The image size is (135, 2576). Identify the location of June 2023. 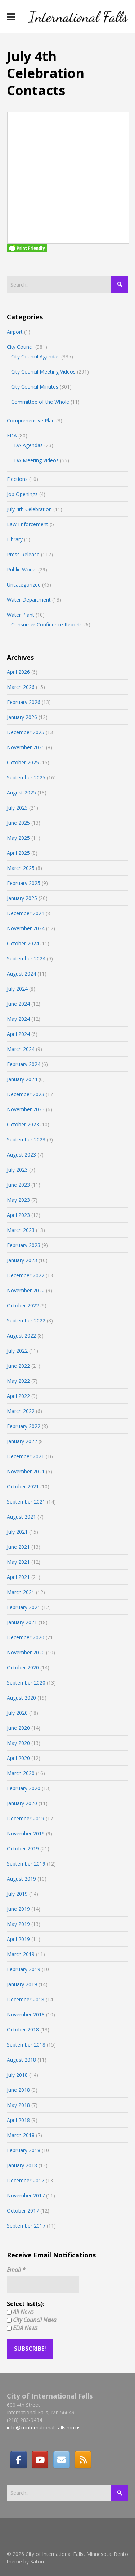
(18, 1184).